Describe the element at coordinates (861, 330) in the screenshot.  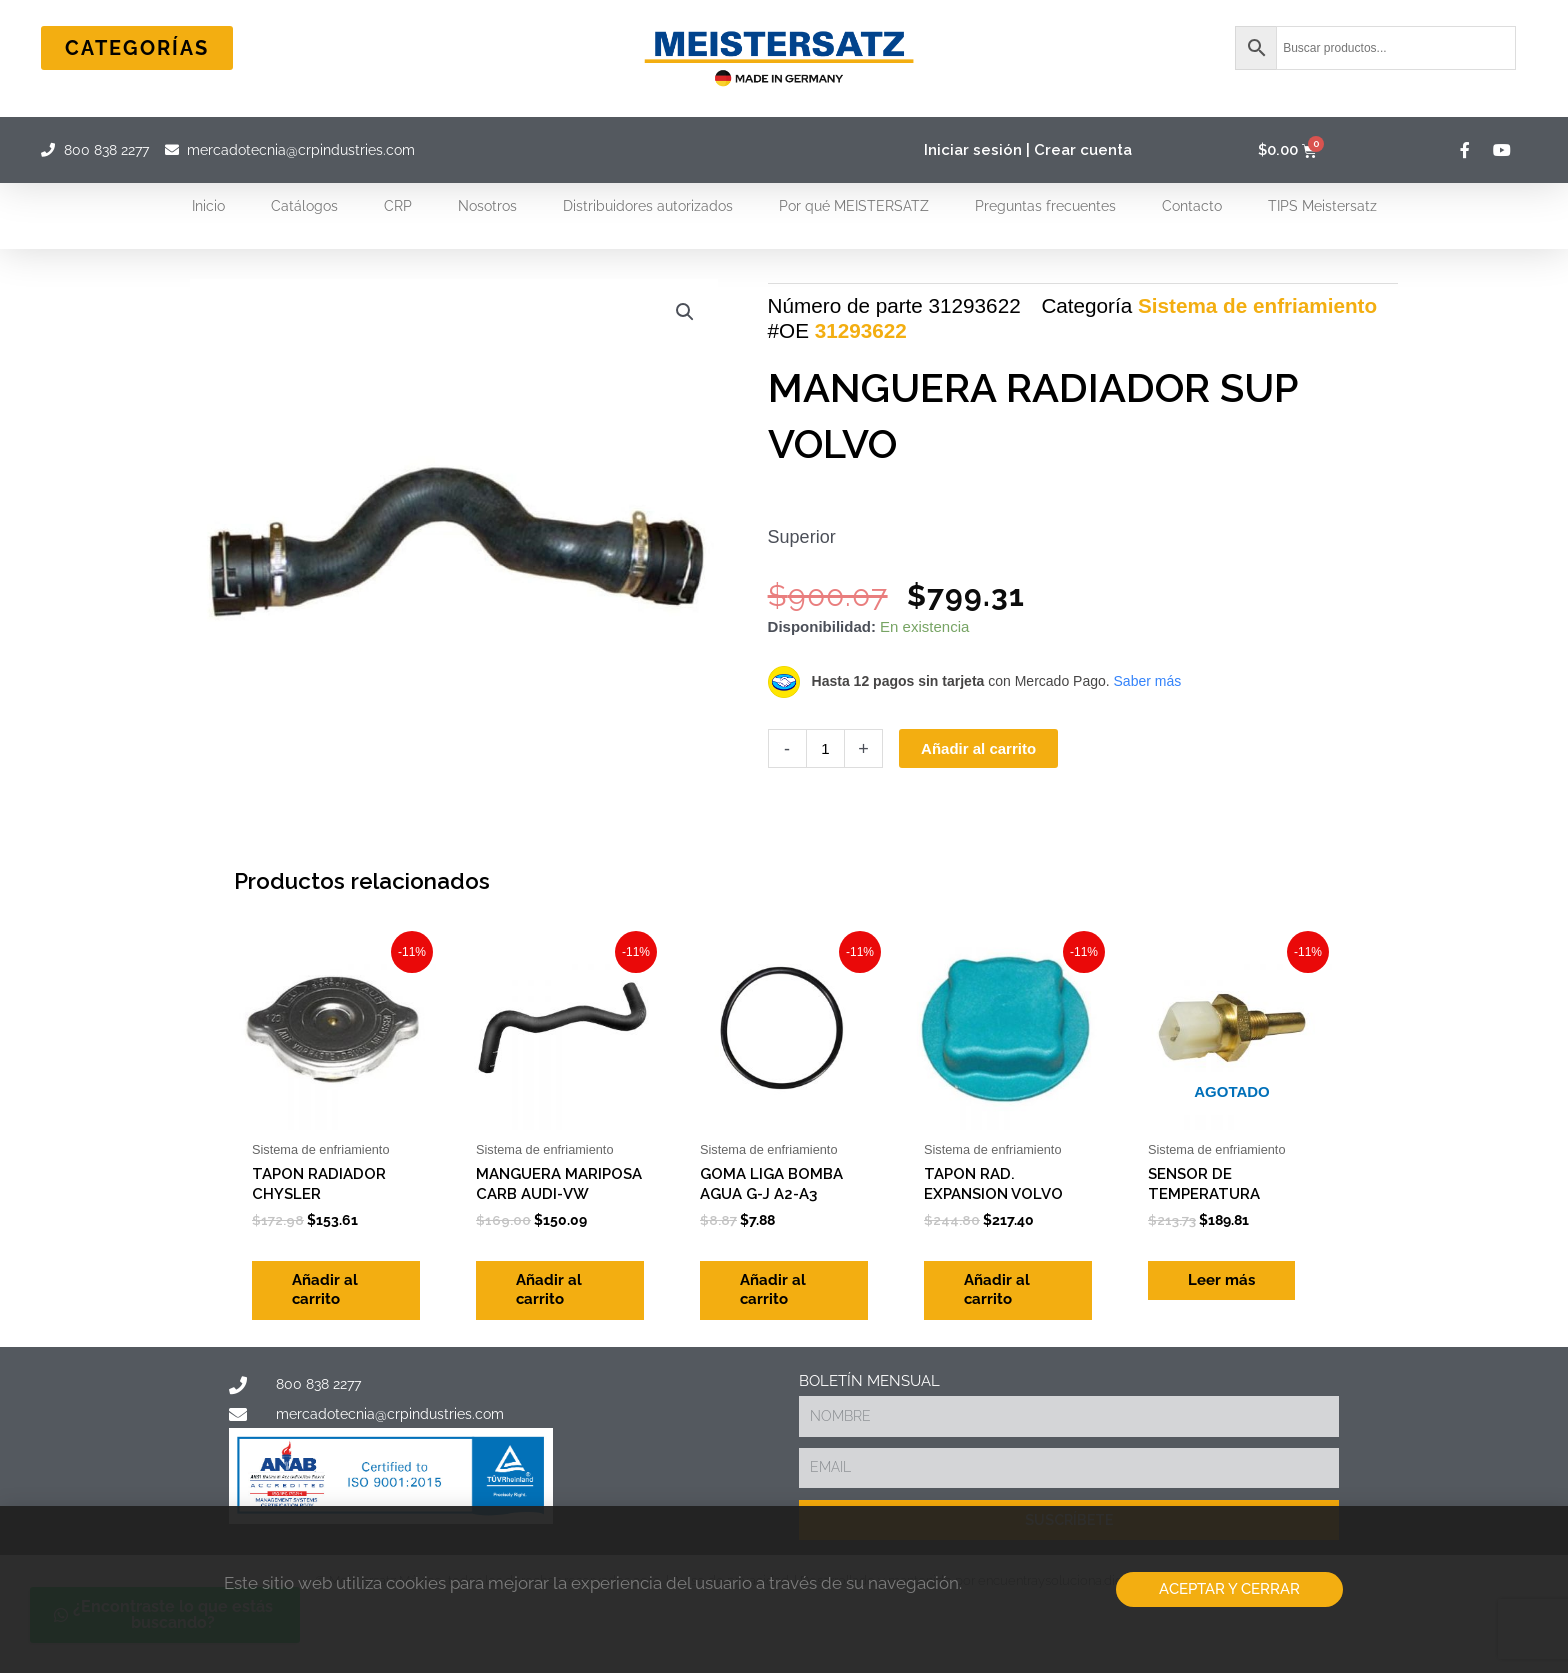
I see `31293622` at that location.